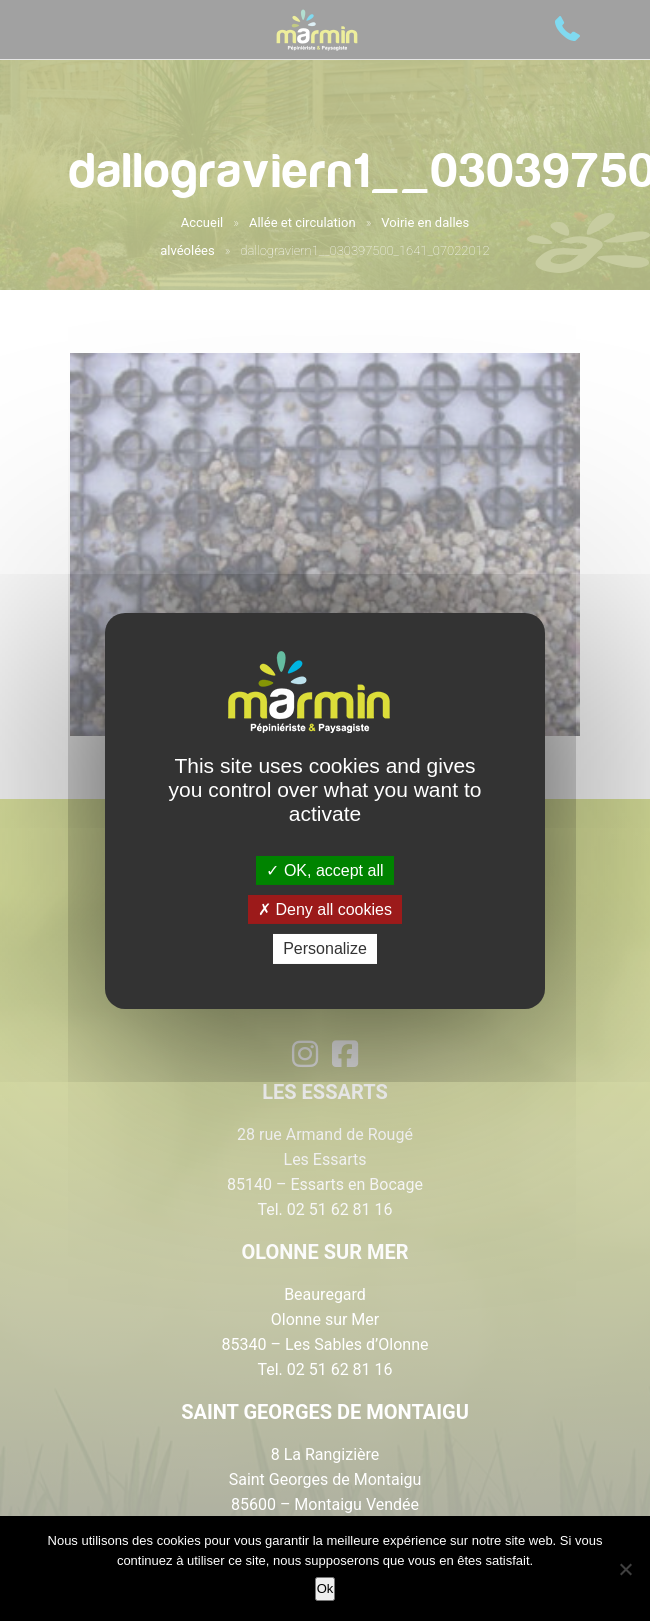 The image size is (650, 1621). What do you see at coordinates (324, 870) in the screenshot?
I see `OK, accept all` at bounding box center [324, 870].